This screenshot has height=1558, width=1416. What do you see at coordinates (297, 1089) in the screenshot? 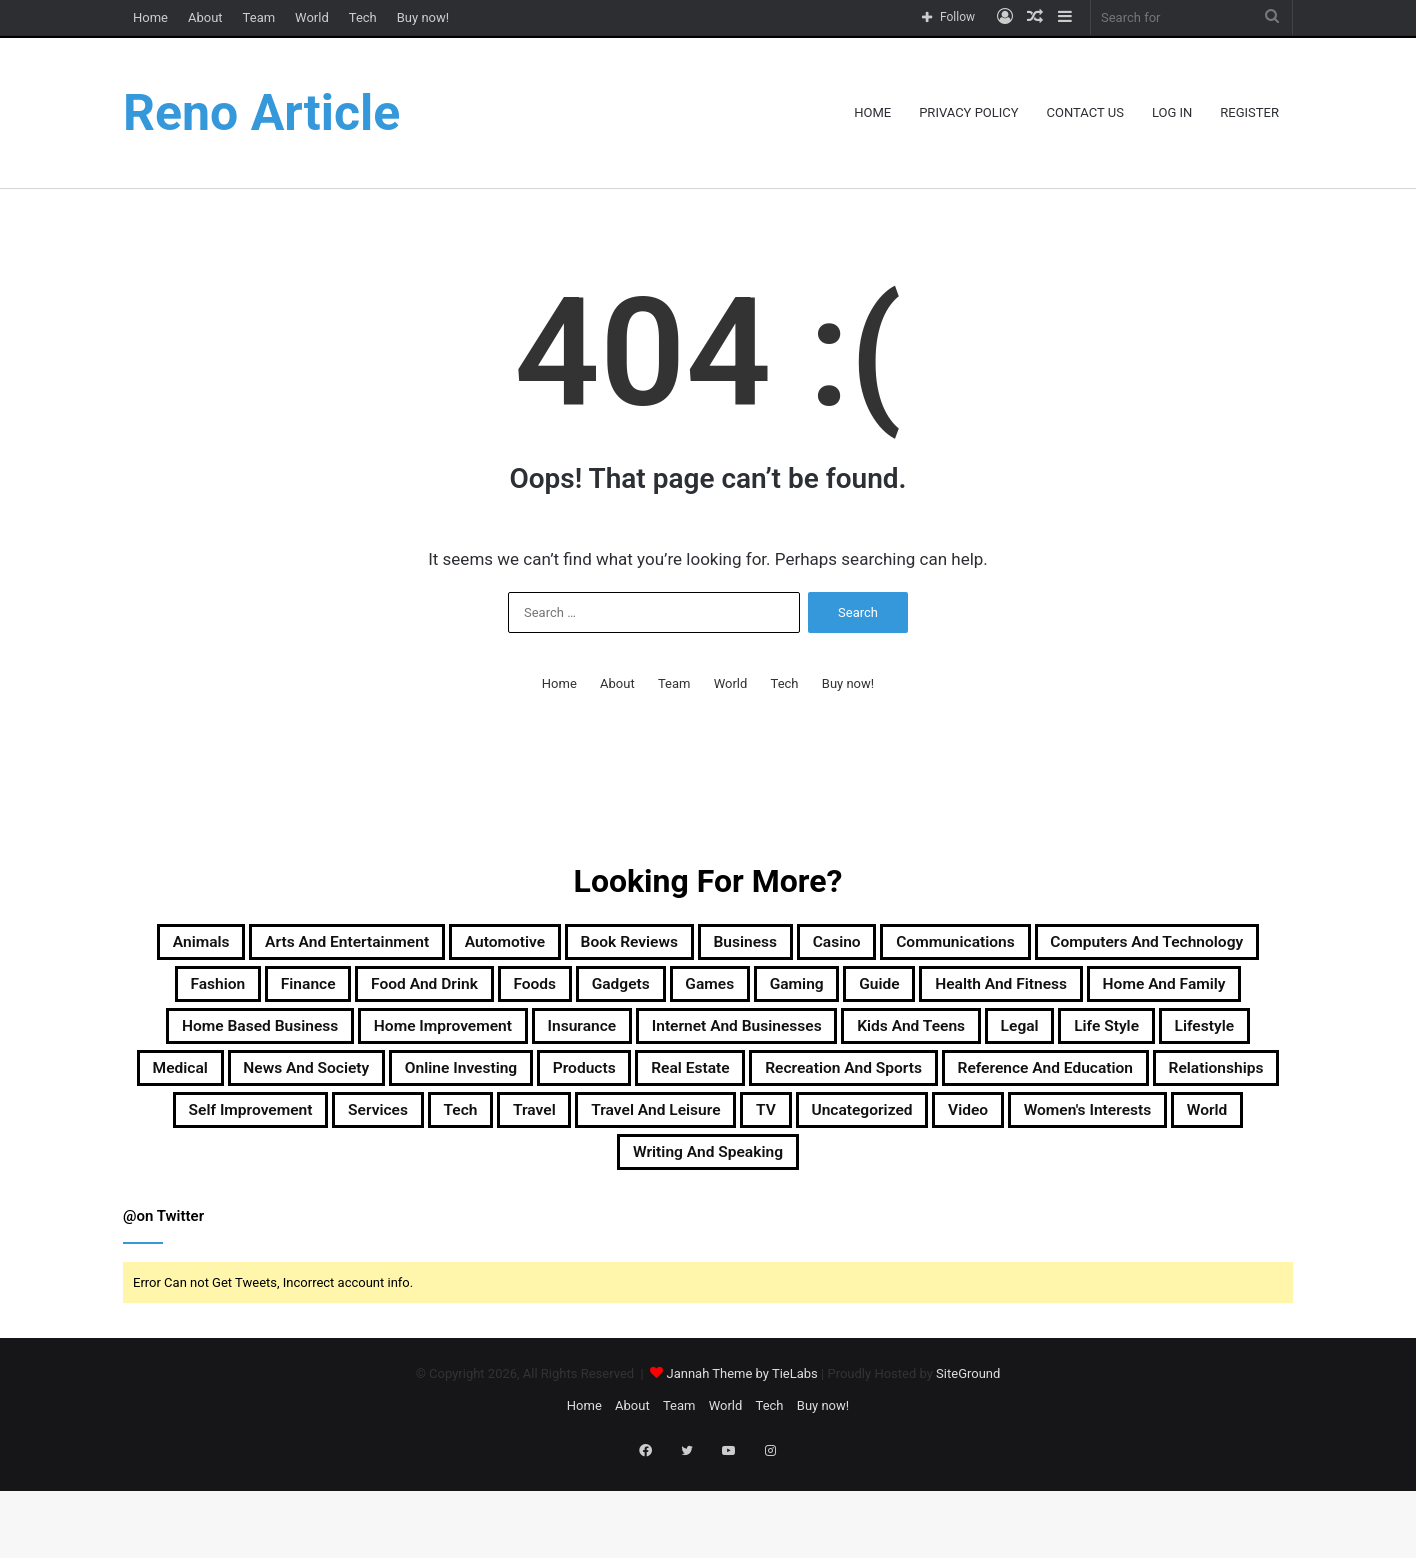
I see `Internet and Businesses [Internet and Businesses (96 items)]` at bounding box center [297, 1089].